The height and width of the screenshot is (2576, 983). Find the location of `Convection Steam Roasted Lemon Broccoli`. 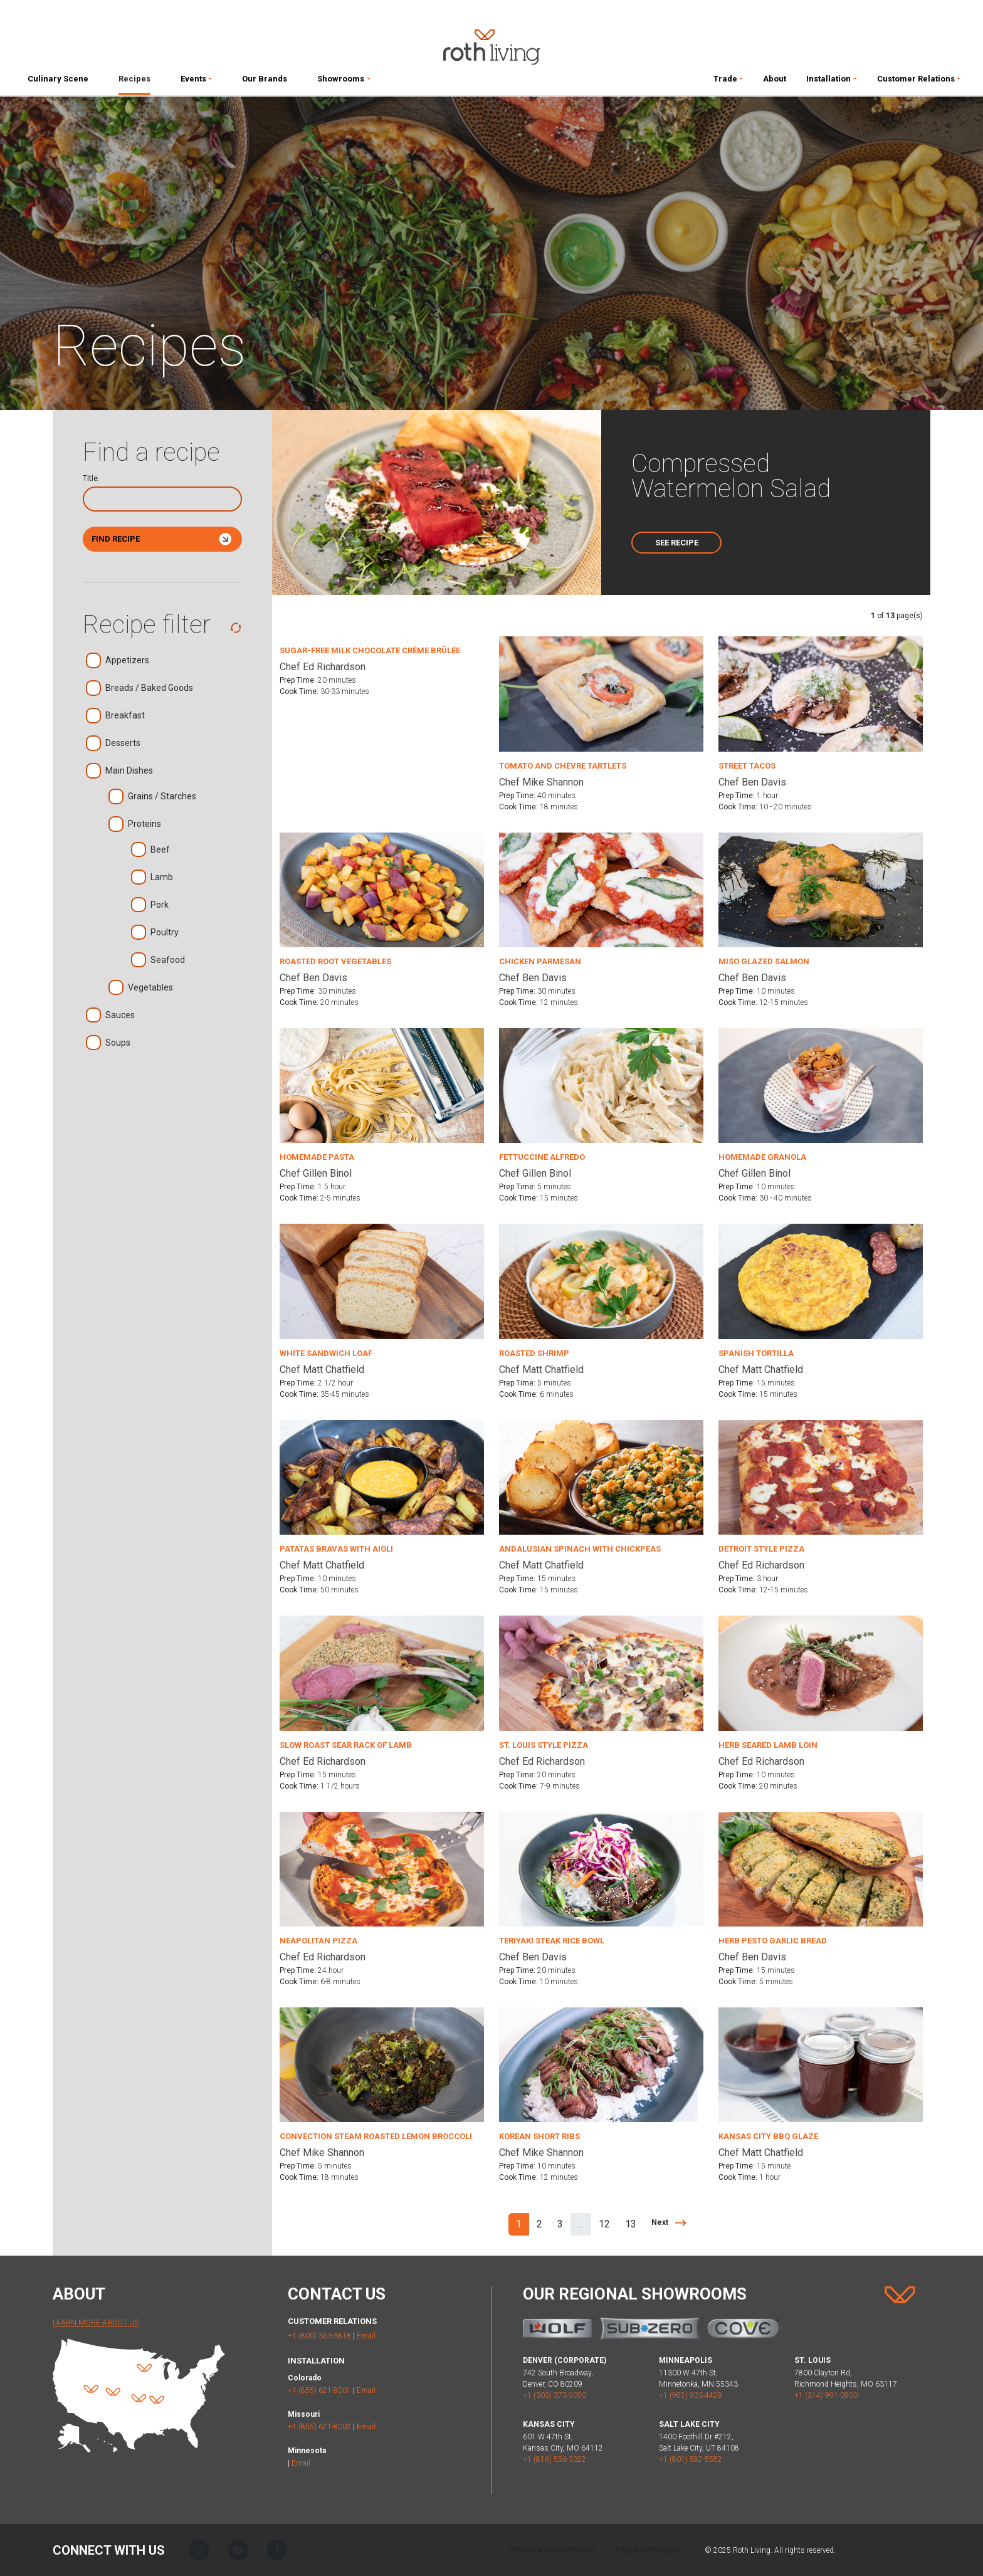

Convection Steam Roasted Lemon Broccoli is located at coordinates (376, 2136).